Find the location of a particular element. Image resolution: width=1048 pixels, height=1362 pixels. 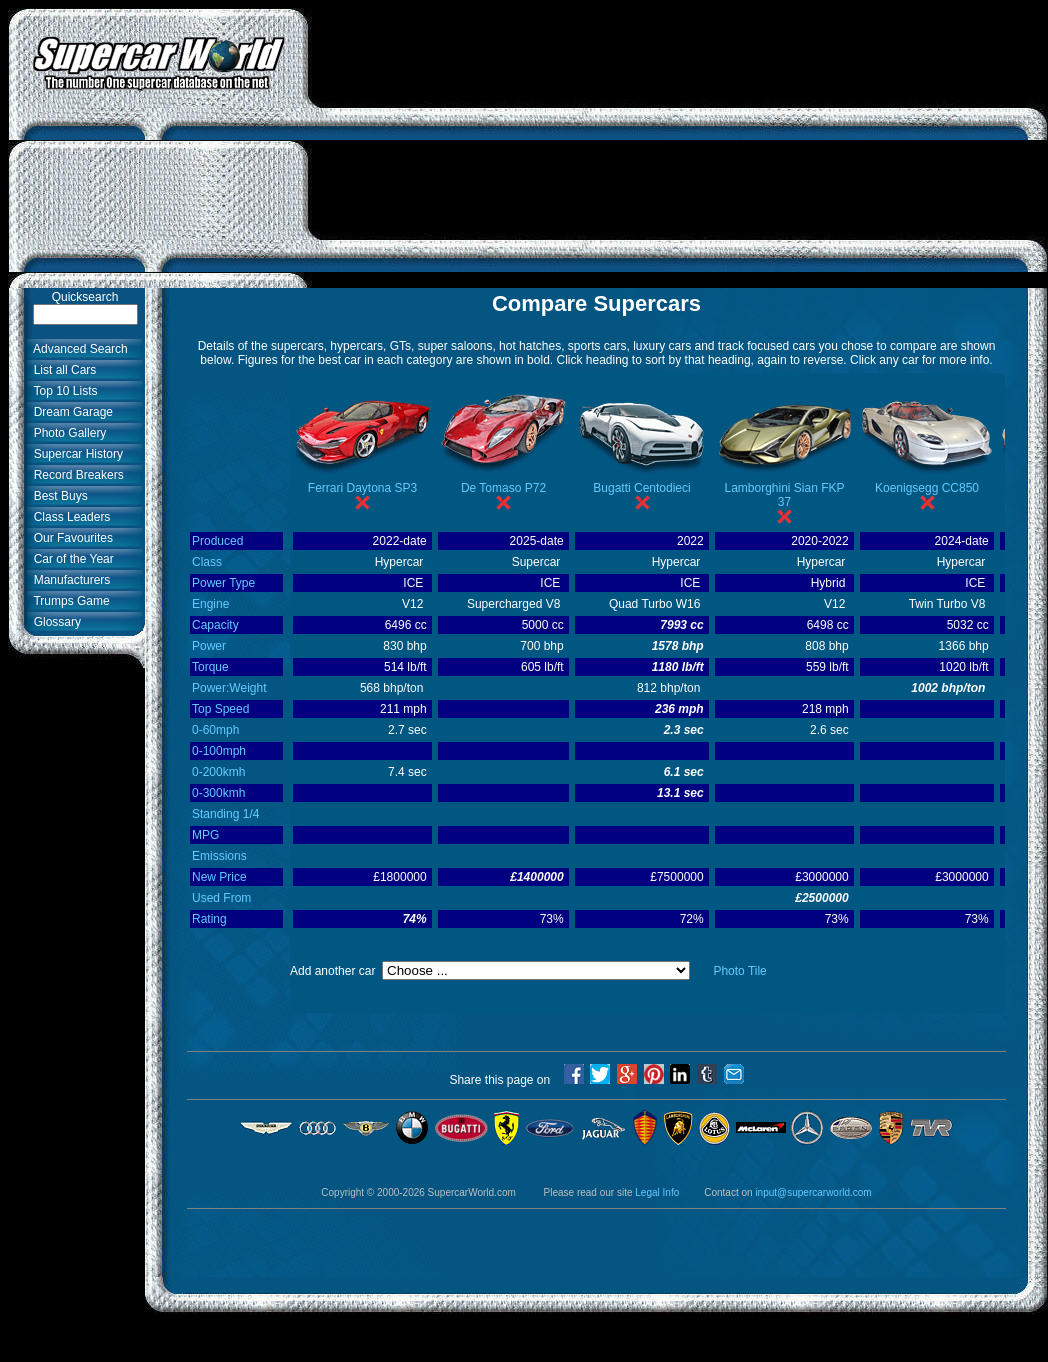

Standing 1/4 is located at coordinates (225, 814).